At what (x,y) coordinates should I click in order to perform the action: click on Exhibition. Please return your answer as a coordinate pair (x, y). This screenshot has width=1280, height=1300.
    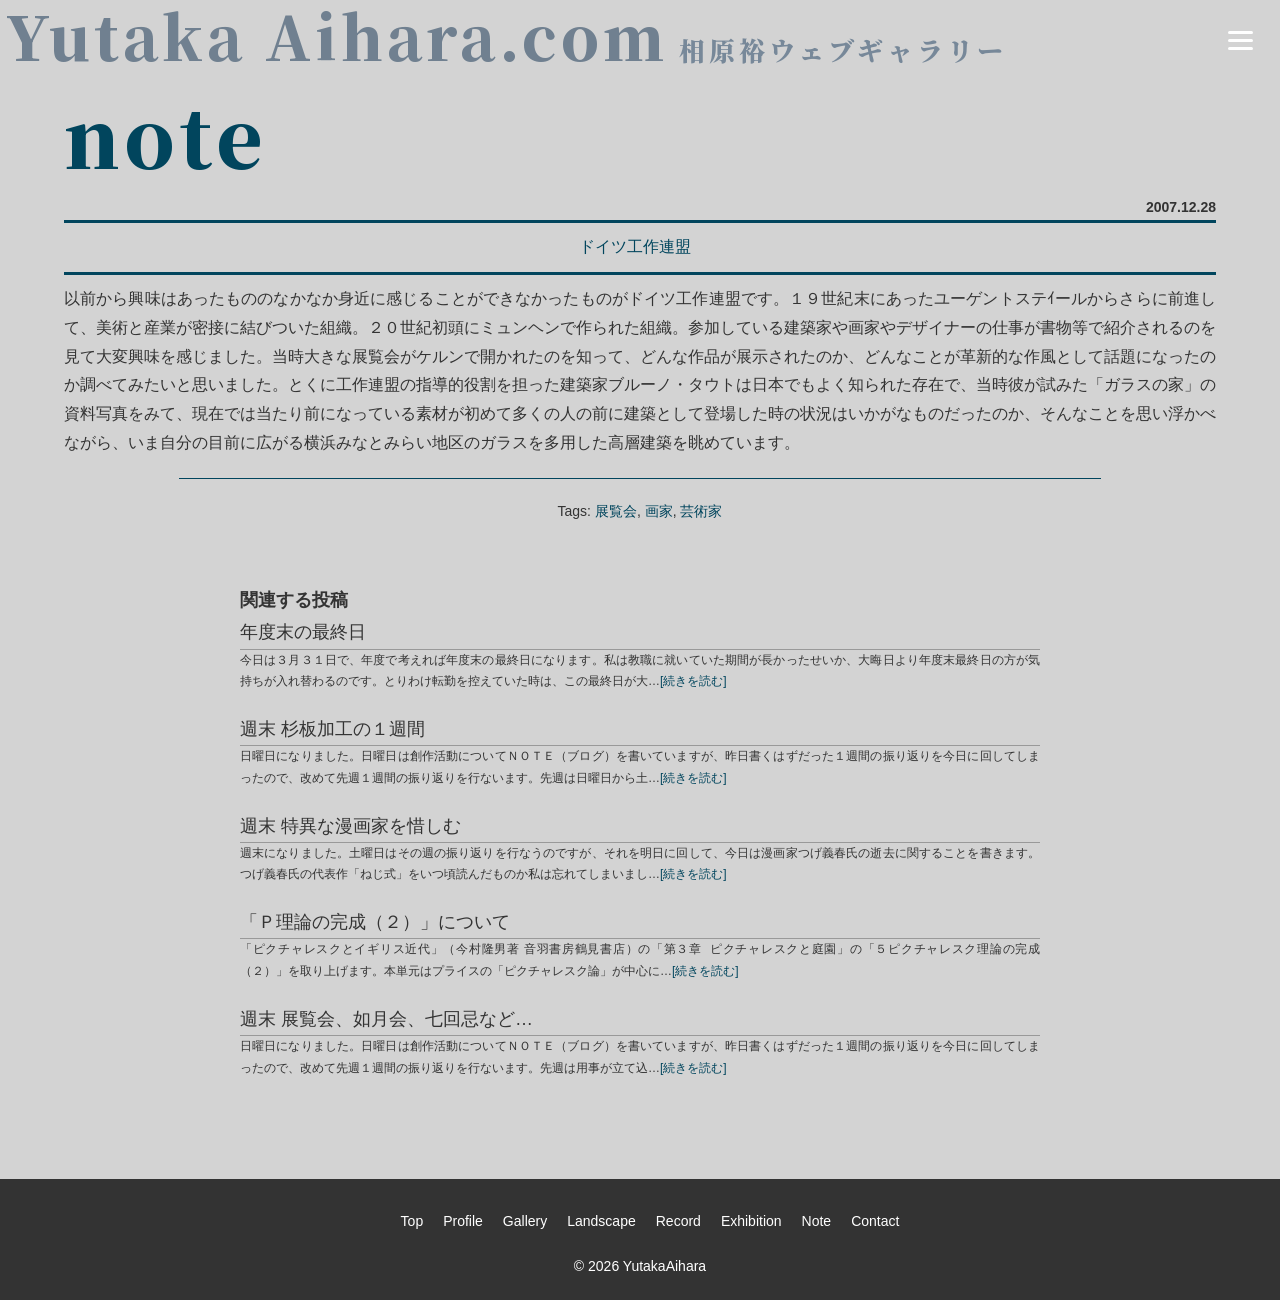
    Looking at the image, I should click on (751, 1221).